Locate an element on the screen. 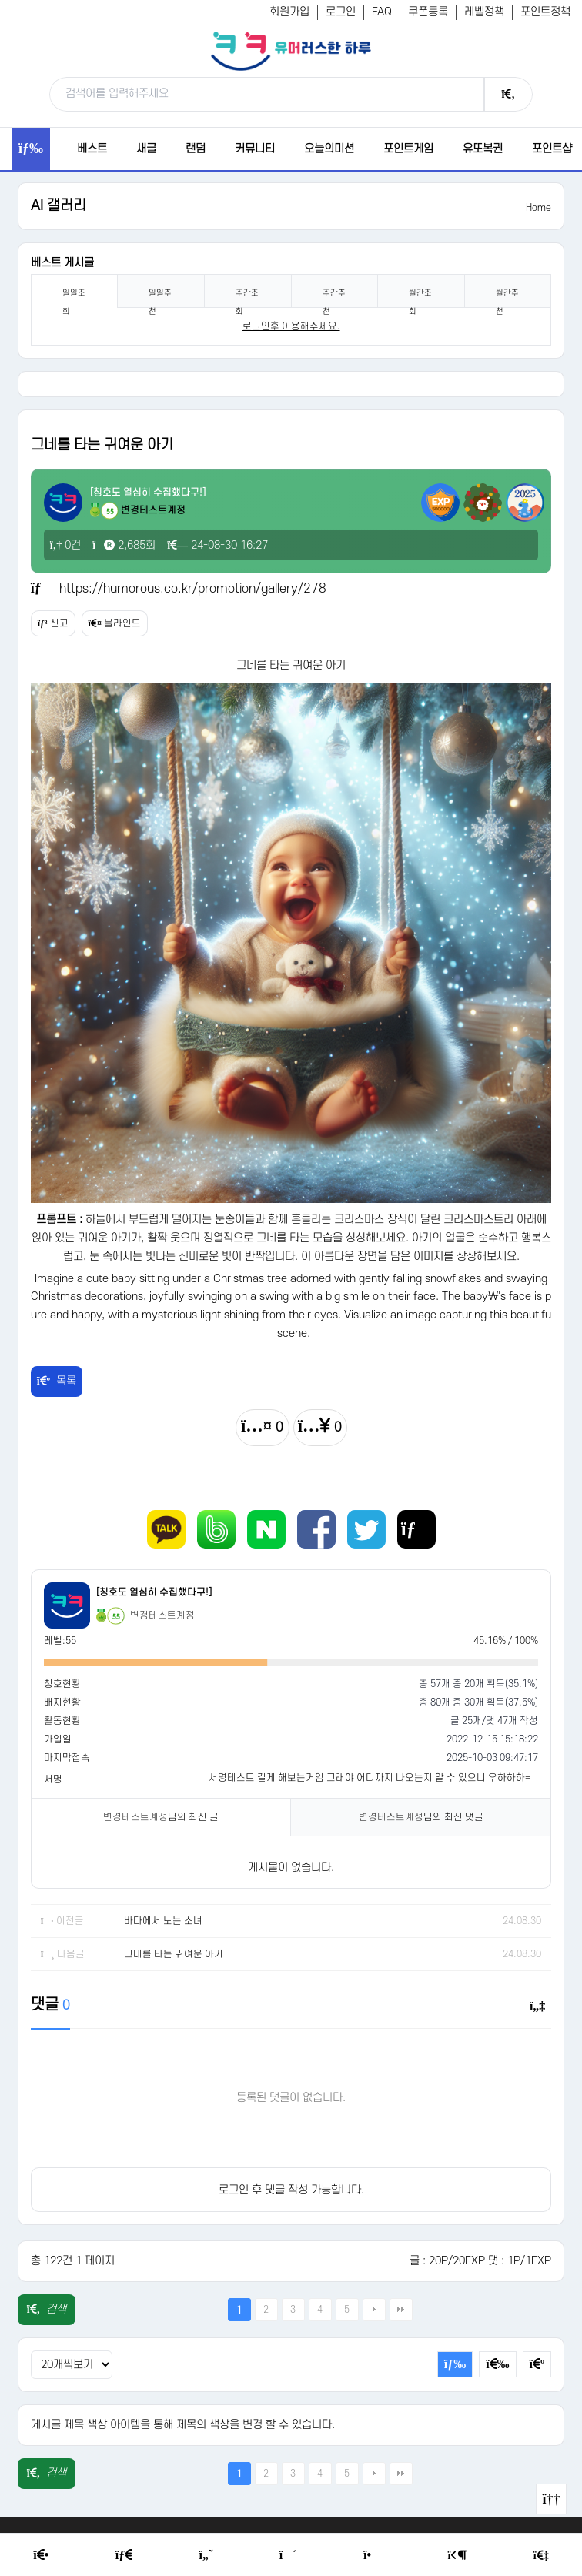 The height and width of the screenshot is (2576, 582). 다음 is located at coordinates (374, 2309).